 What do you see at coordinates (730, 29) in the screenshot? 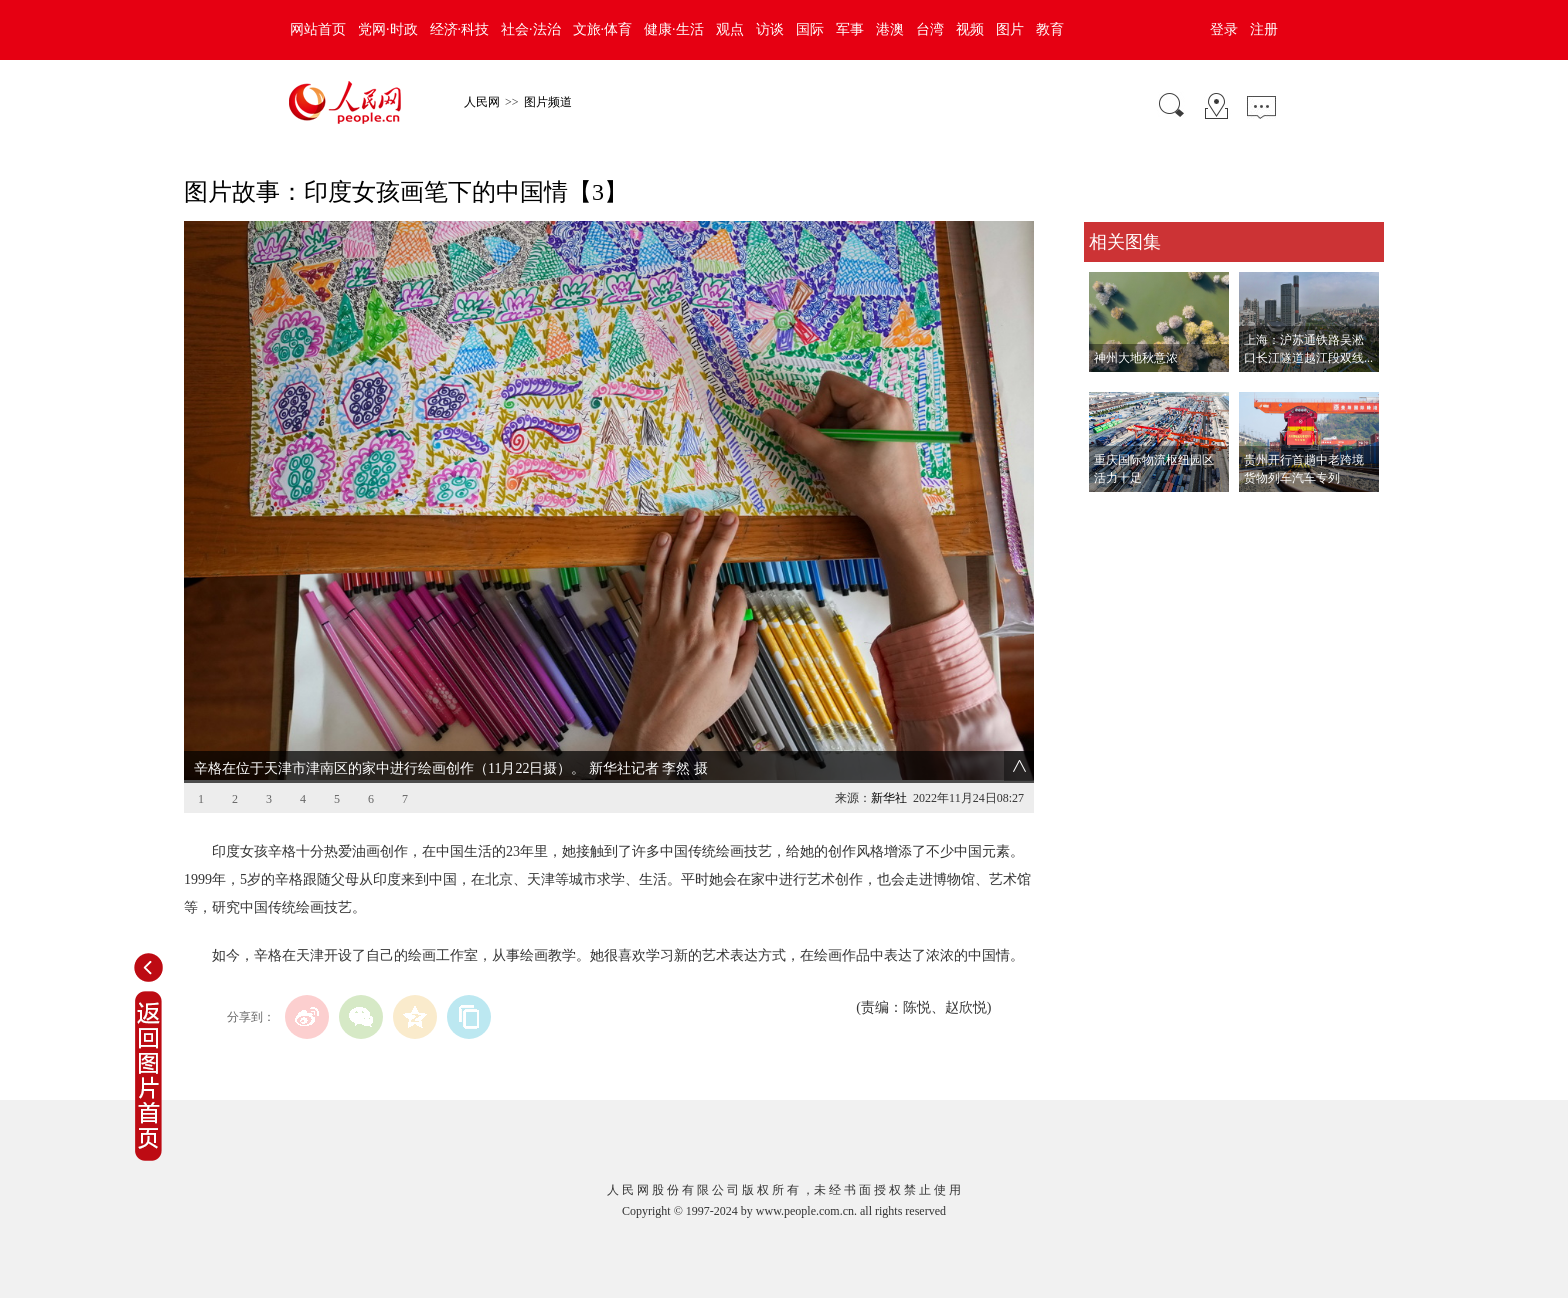
I see `观点` at bounding box center [730, 29].